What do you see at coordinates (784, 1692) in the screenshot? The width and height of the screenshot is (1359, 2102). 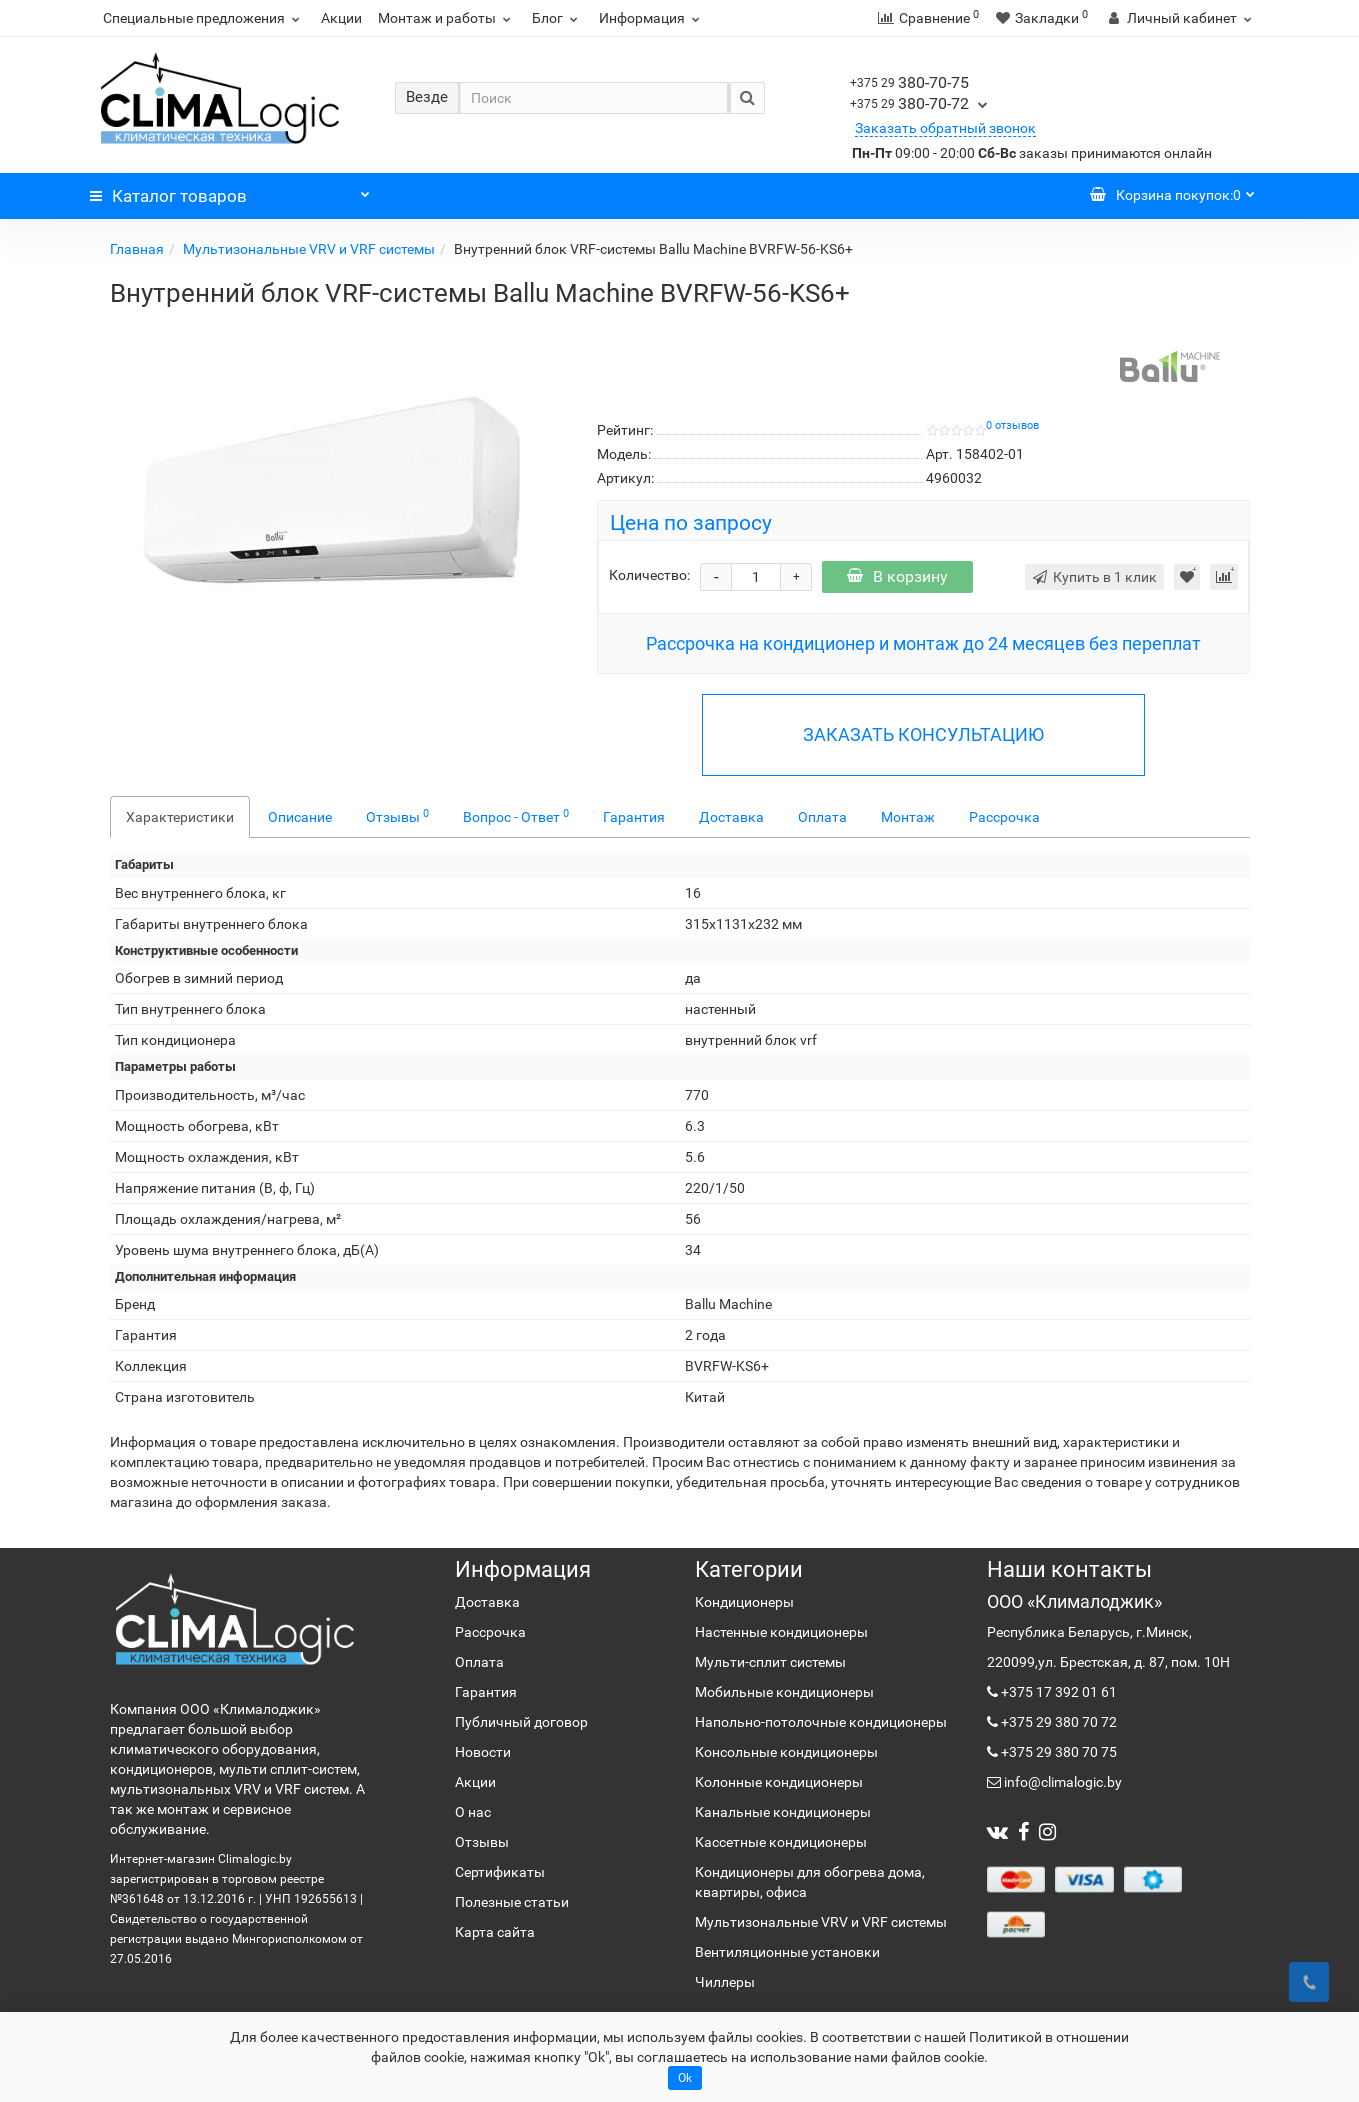 I see `Мобильные кондиционеры` at bounding box center [784, 1692].